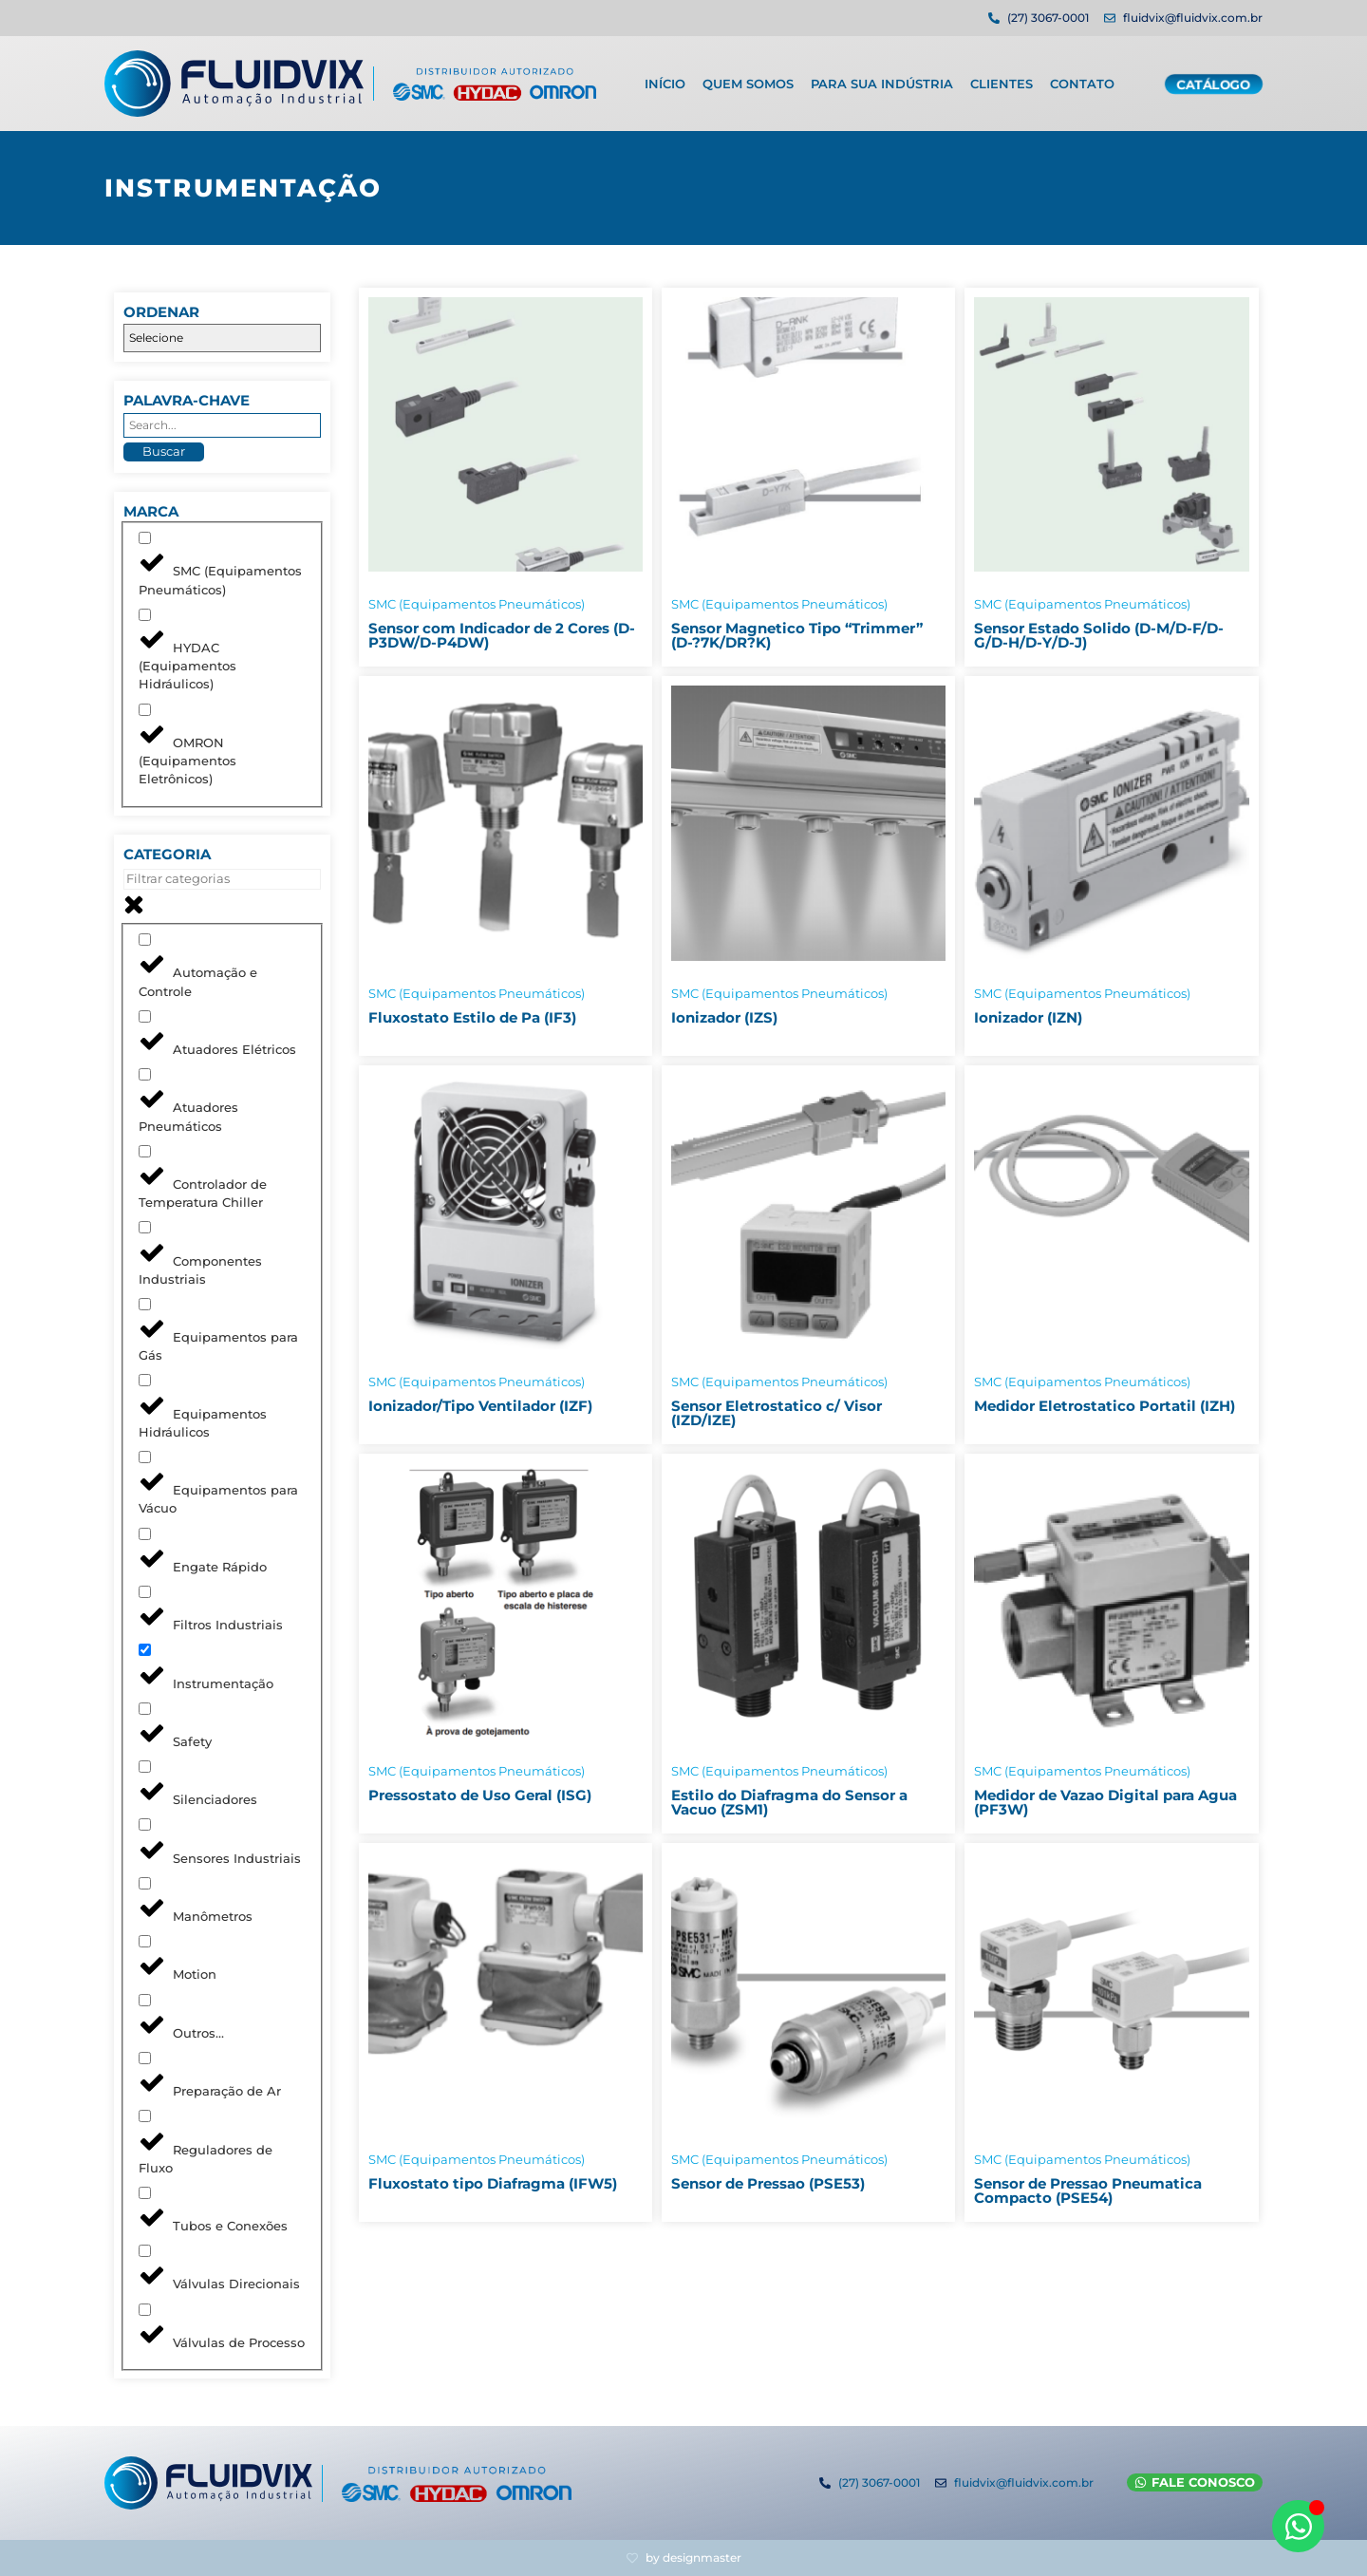 This screenshot has height=2576, width=1367. Describe the element at coordinates (145, 2309) in the screenshot. I see `[Válvulas de Processo]` at that location.